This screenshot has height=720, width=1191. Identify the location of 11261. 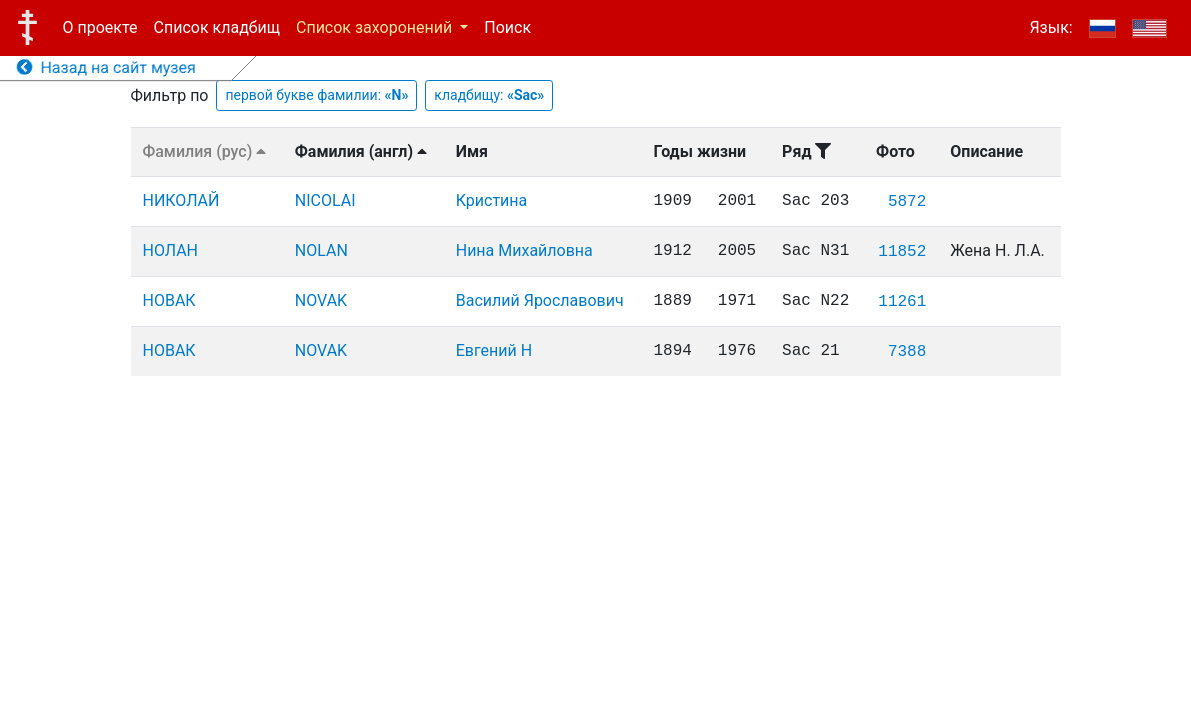
(902, 302).